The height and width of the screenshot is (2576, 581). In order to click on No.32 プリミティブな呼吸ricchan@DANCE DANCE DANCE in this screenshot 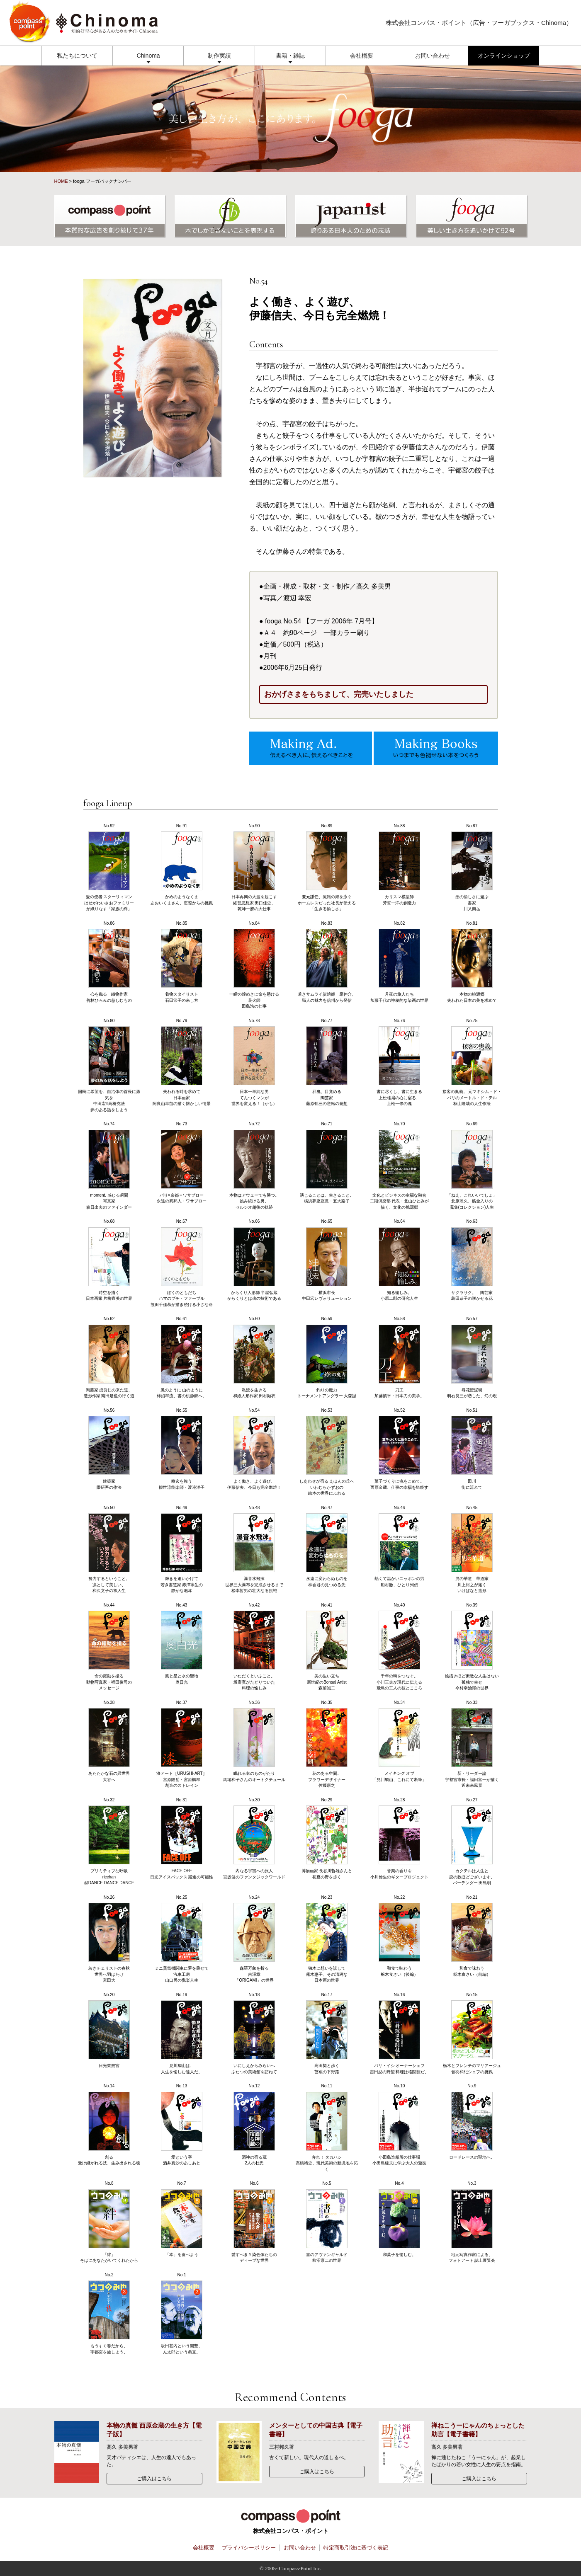, I will do `click(109, 1841)`.